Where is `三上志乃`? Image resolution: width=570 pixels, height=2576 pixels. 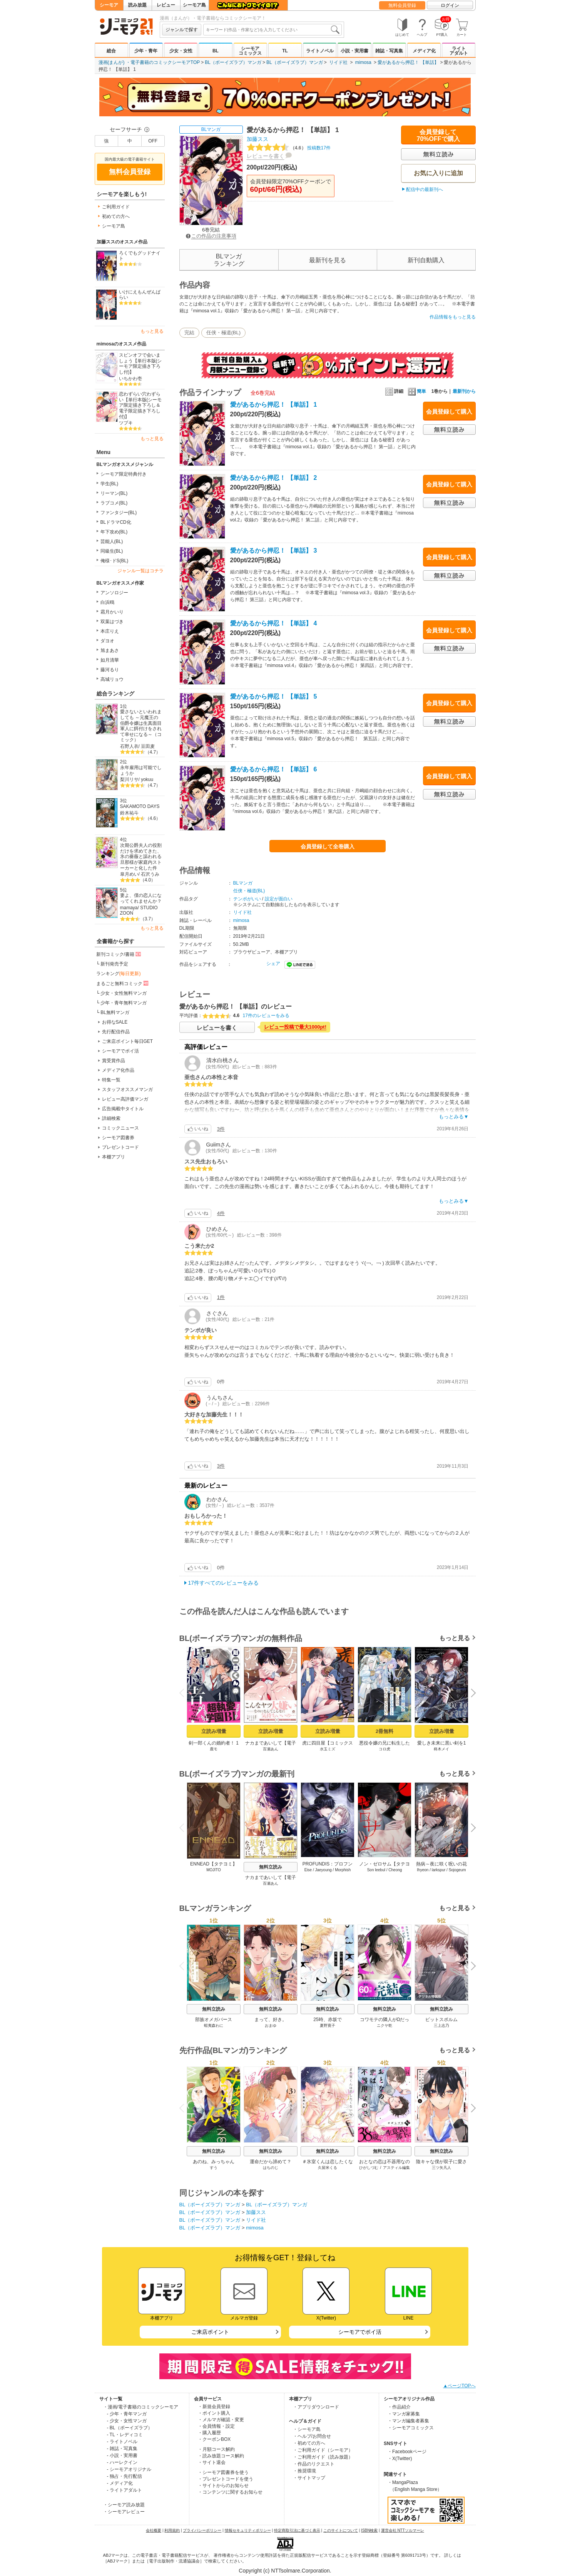
三上志乃 is located at coordinates (441, 2025).